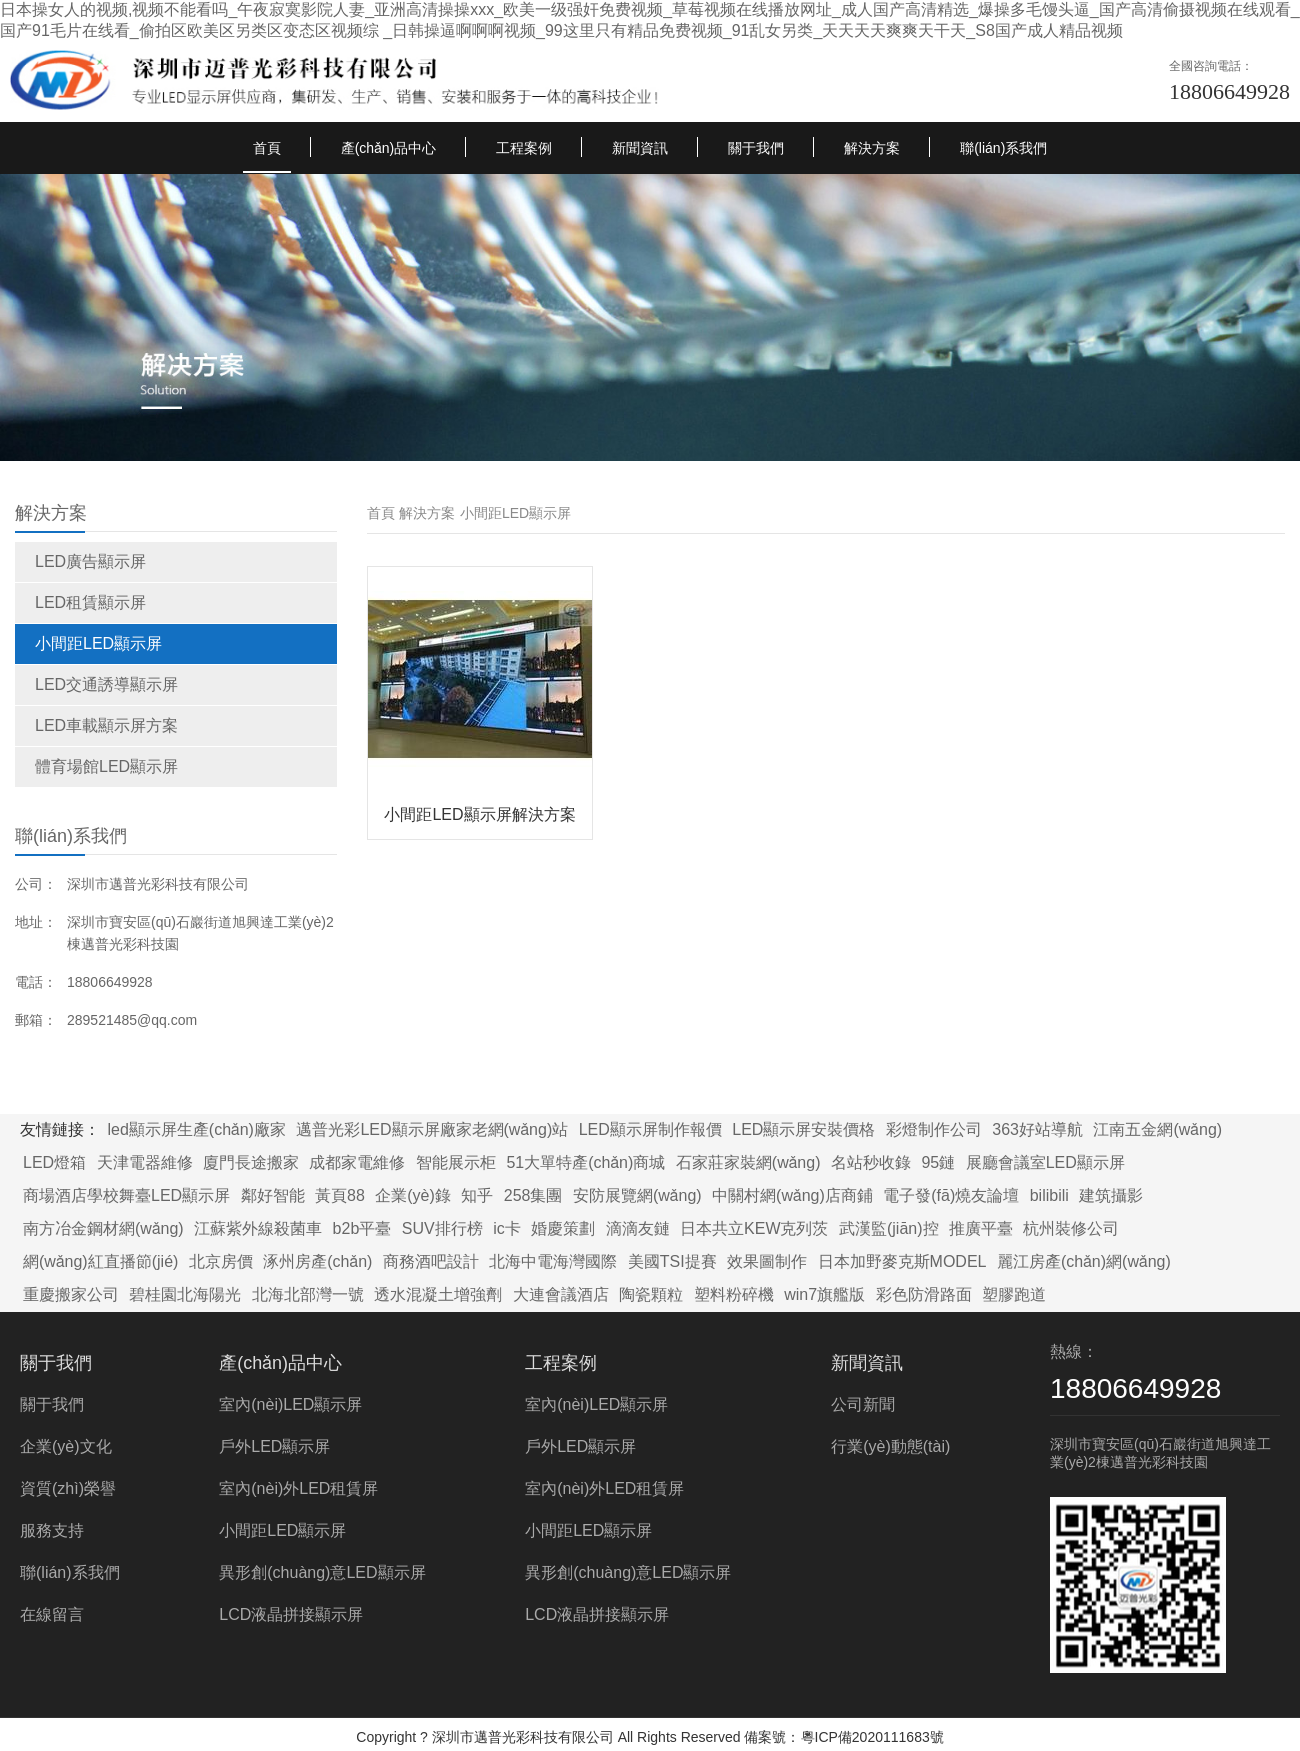 The image size is (1300, 1751). What do you see at coordinates (524, 148) in the screenshot?
I see `工程案例` at bounding box center [524, 148].